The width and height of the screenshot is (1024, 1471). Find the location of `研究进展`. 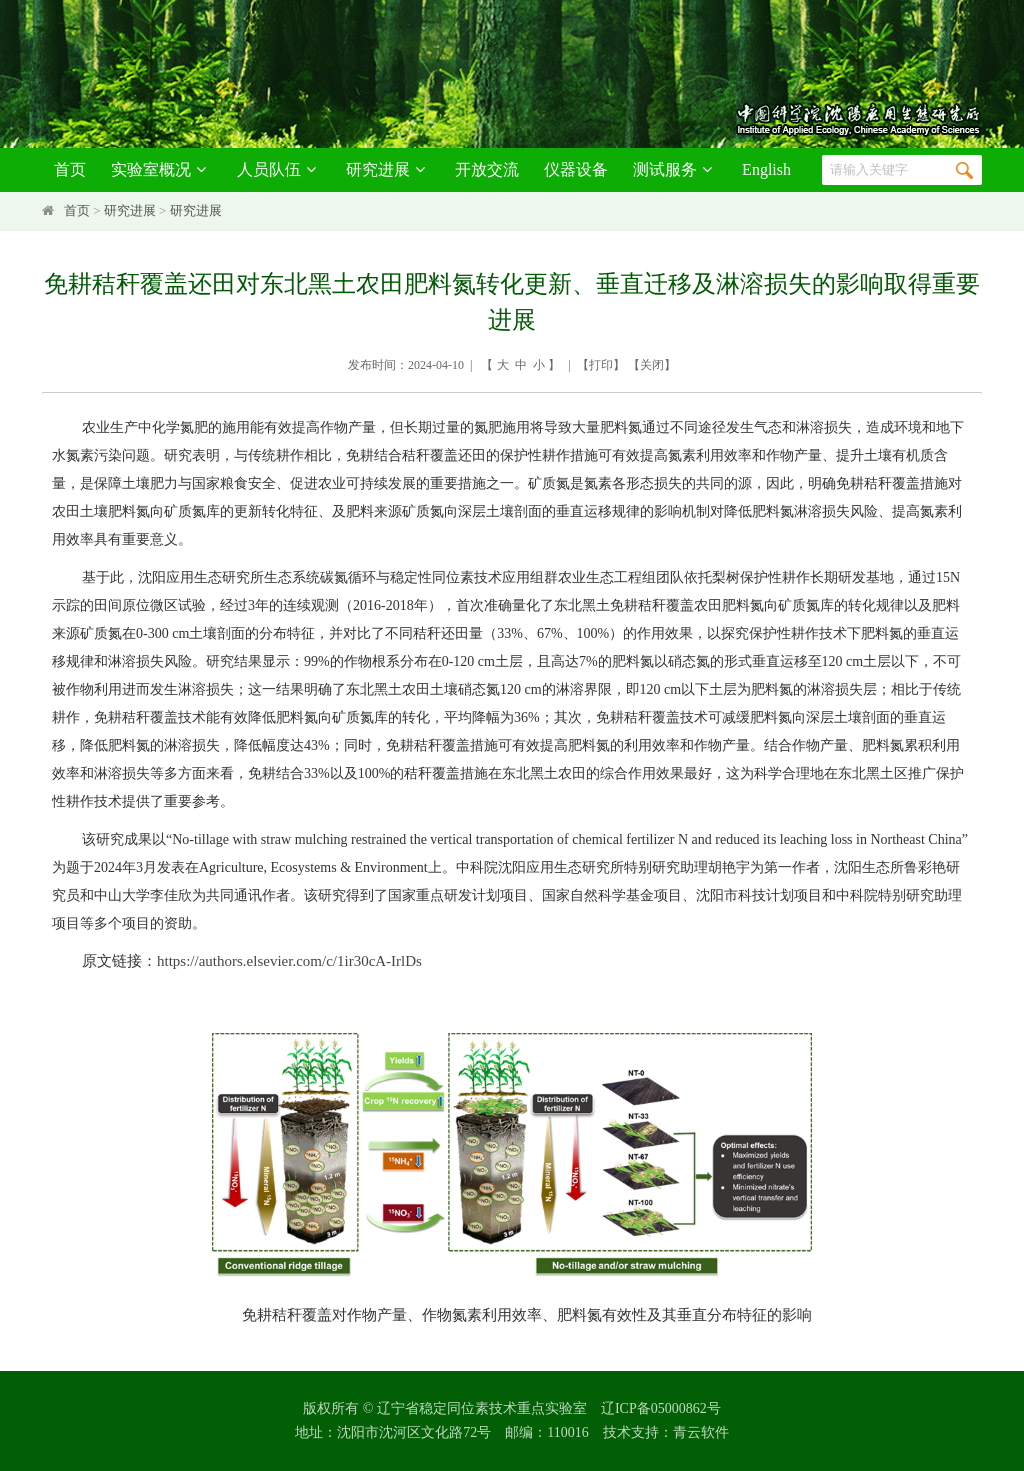

研究进展 is located at coordinates (388, 169).